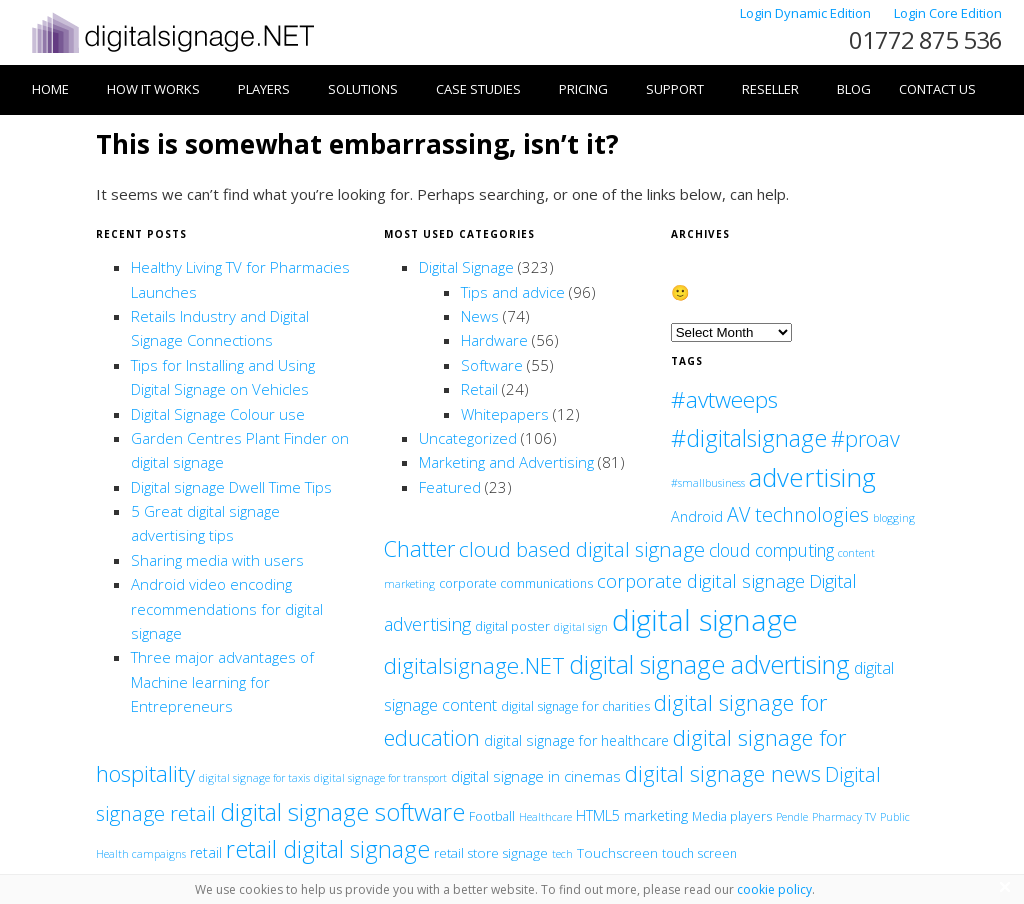 The height and width of the screenshot is (904, 1024). Describe the element at coordinates (153, 89) in the screenshot. I see `How it works` at that location.